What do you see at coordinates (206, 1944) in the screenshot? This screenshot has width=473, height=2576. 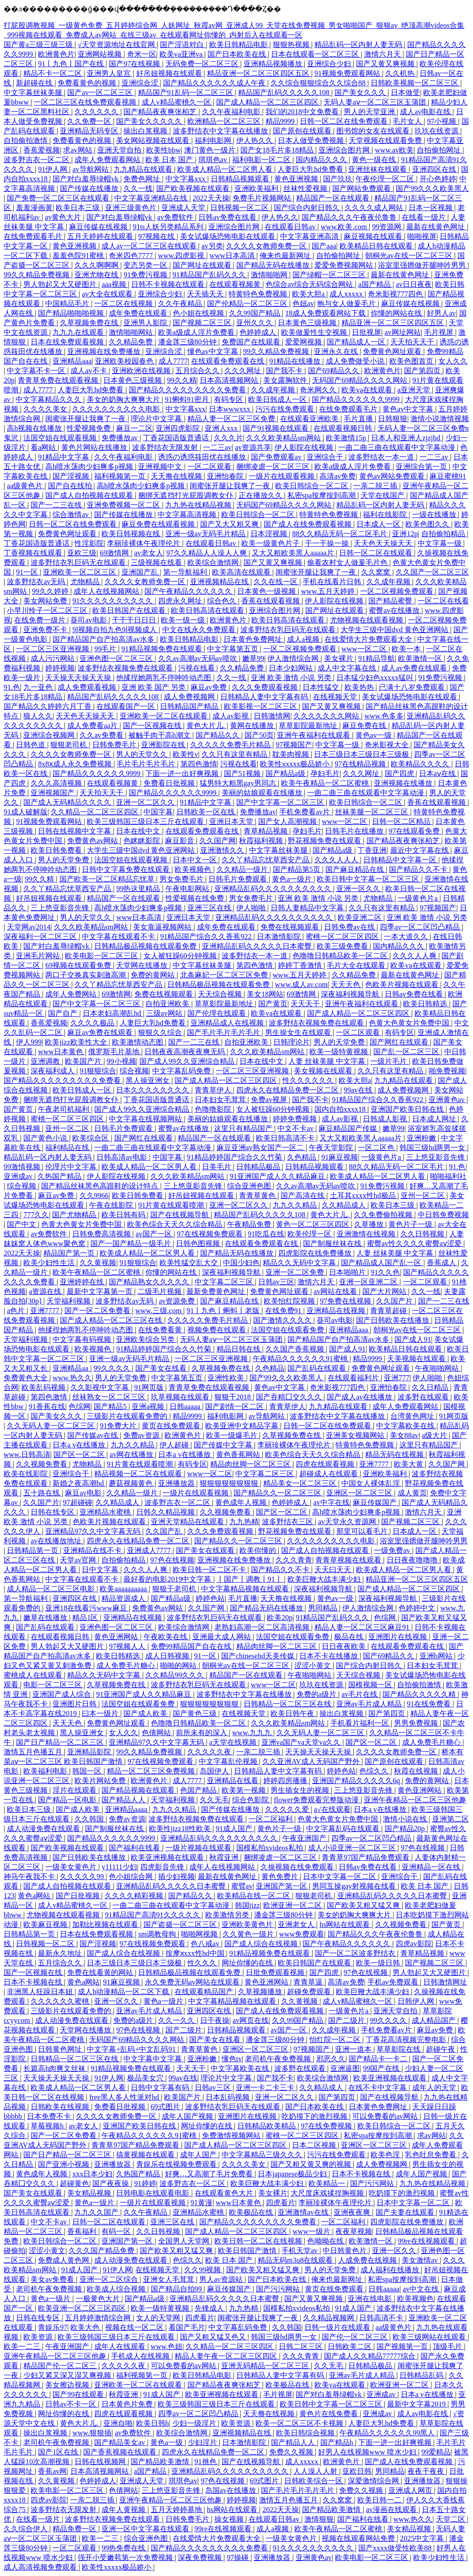 I see `色八戒av` at bounding box center [206, 1944].